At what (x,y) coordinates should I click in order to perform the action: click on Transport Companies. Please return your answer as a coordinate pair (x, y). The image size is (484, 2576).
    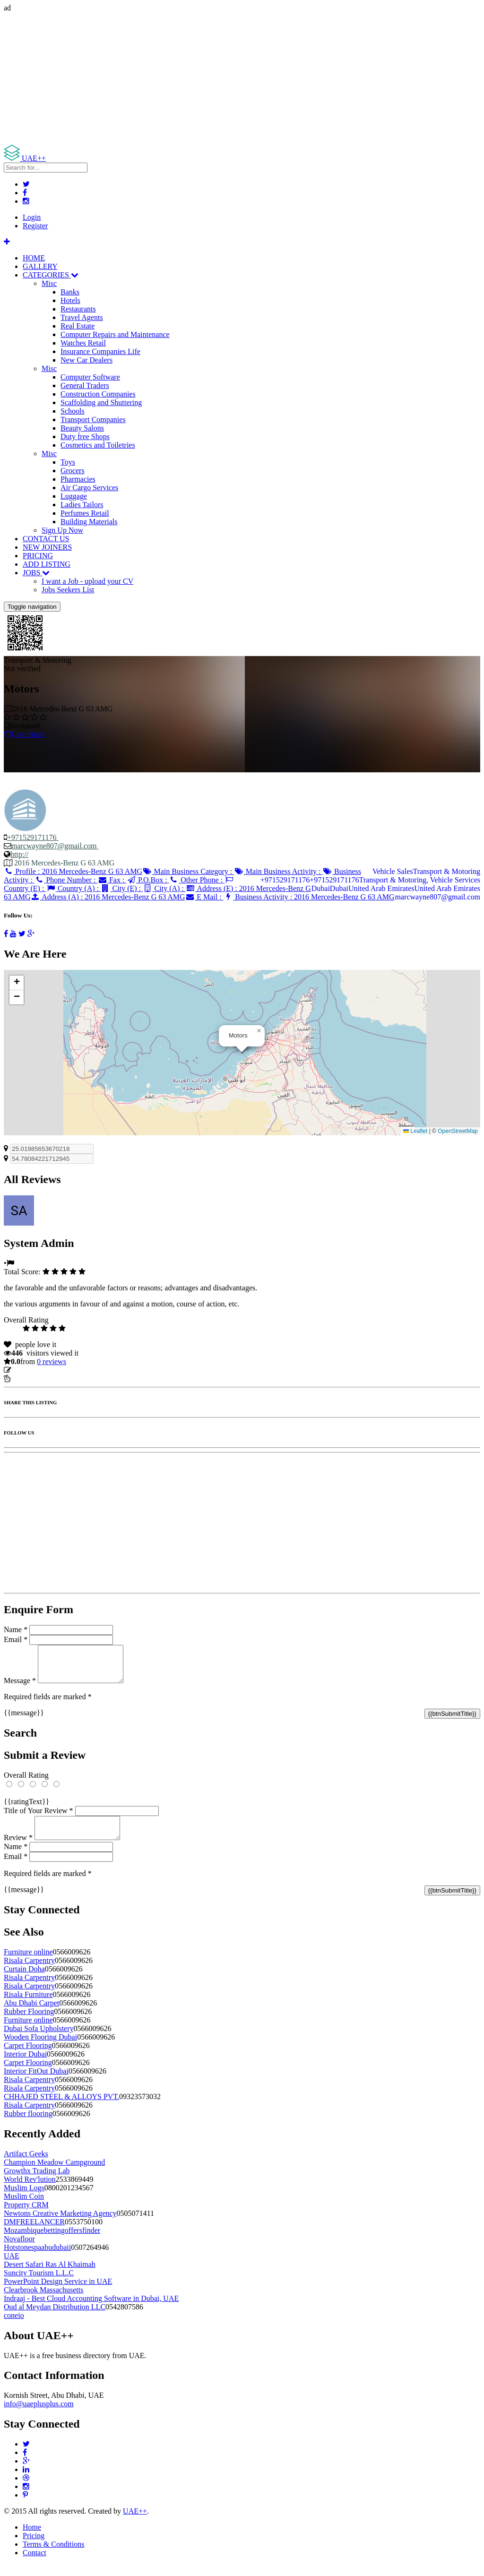
    Looking at the image, I should click on (93, 419).